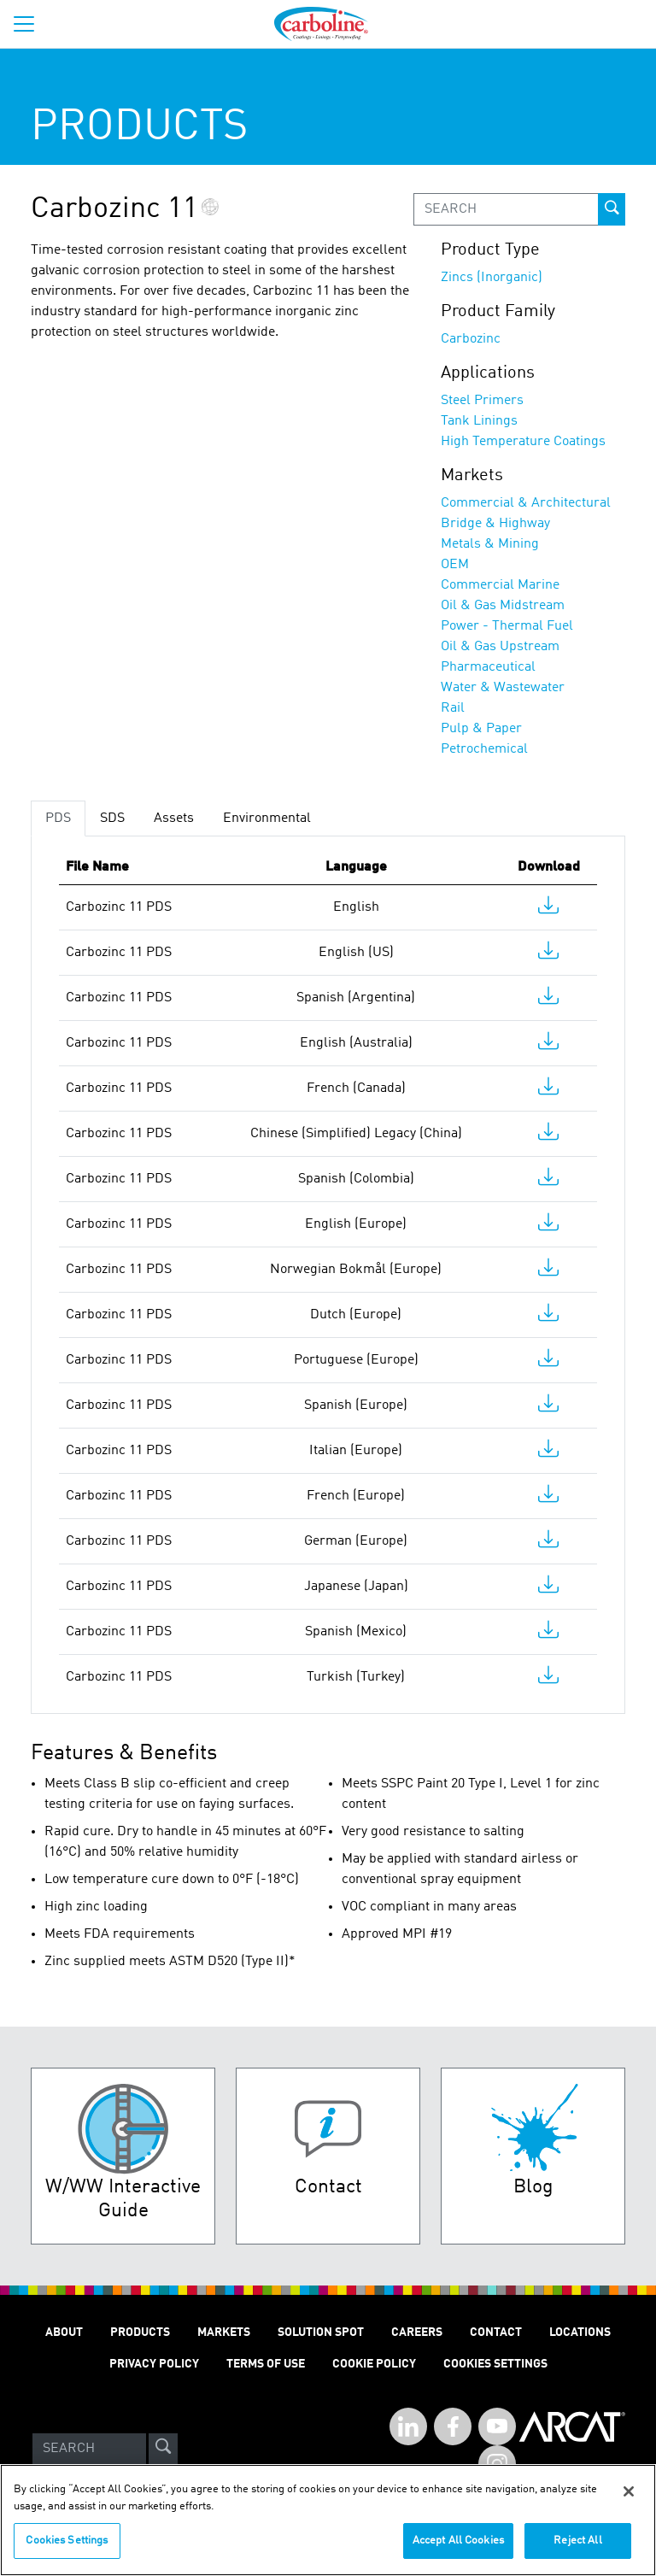 This screenshot has width=656, height=2576. What do you see at coordinates (482, 401) in the screenshot?
I see `Steel Primers` at bounding box center [482, 401].